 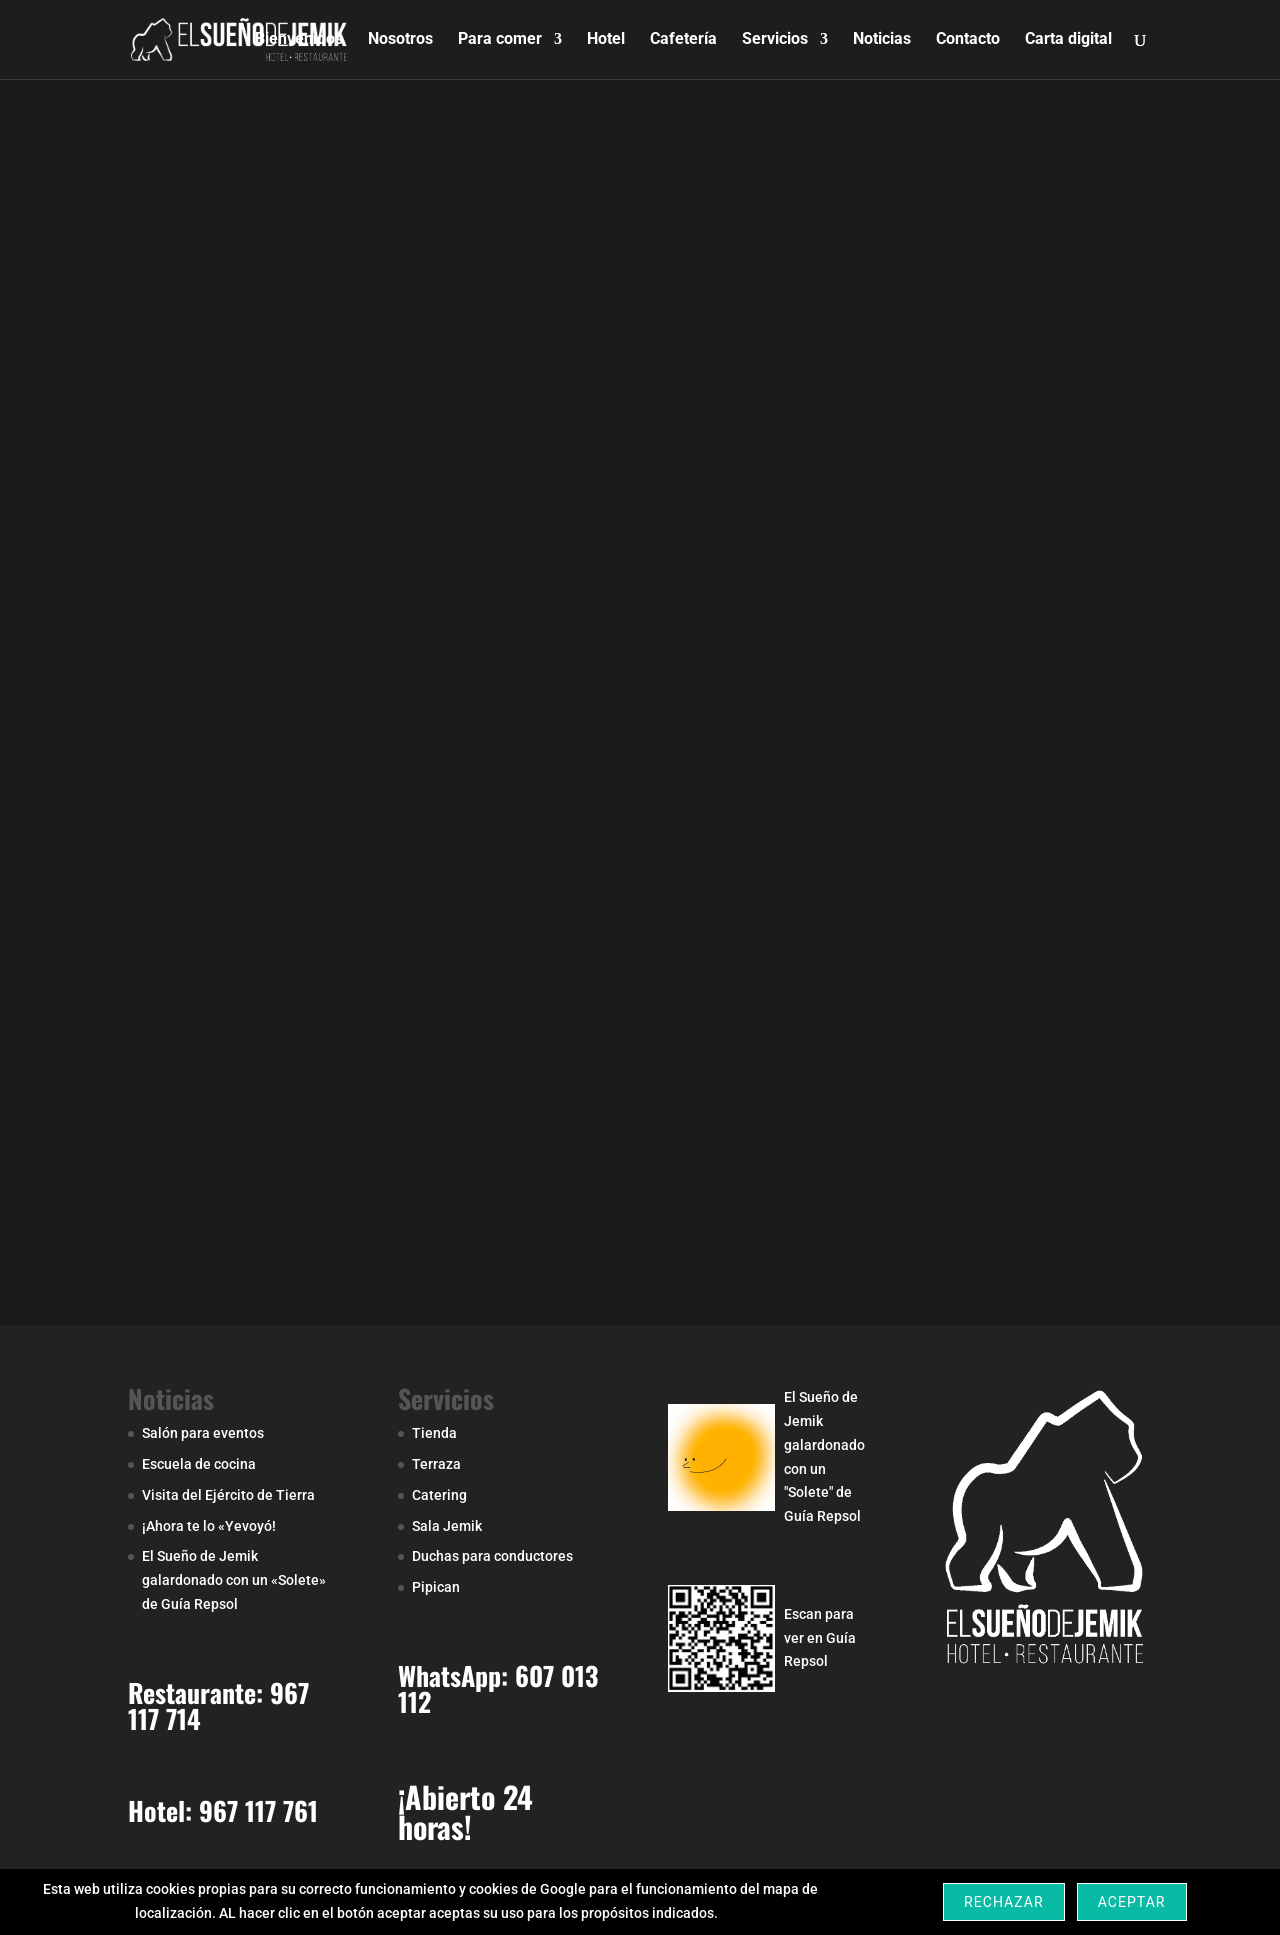 I want to click on Aceptar, so click(x=1132, y=1902).